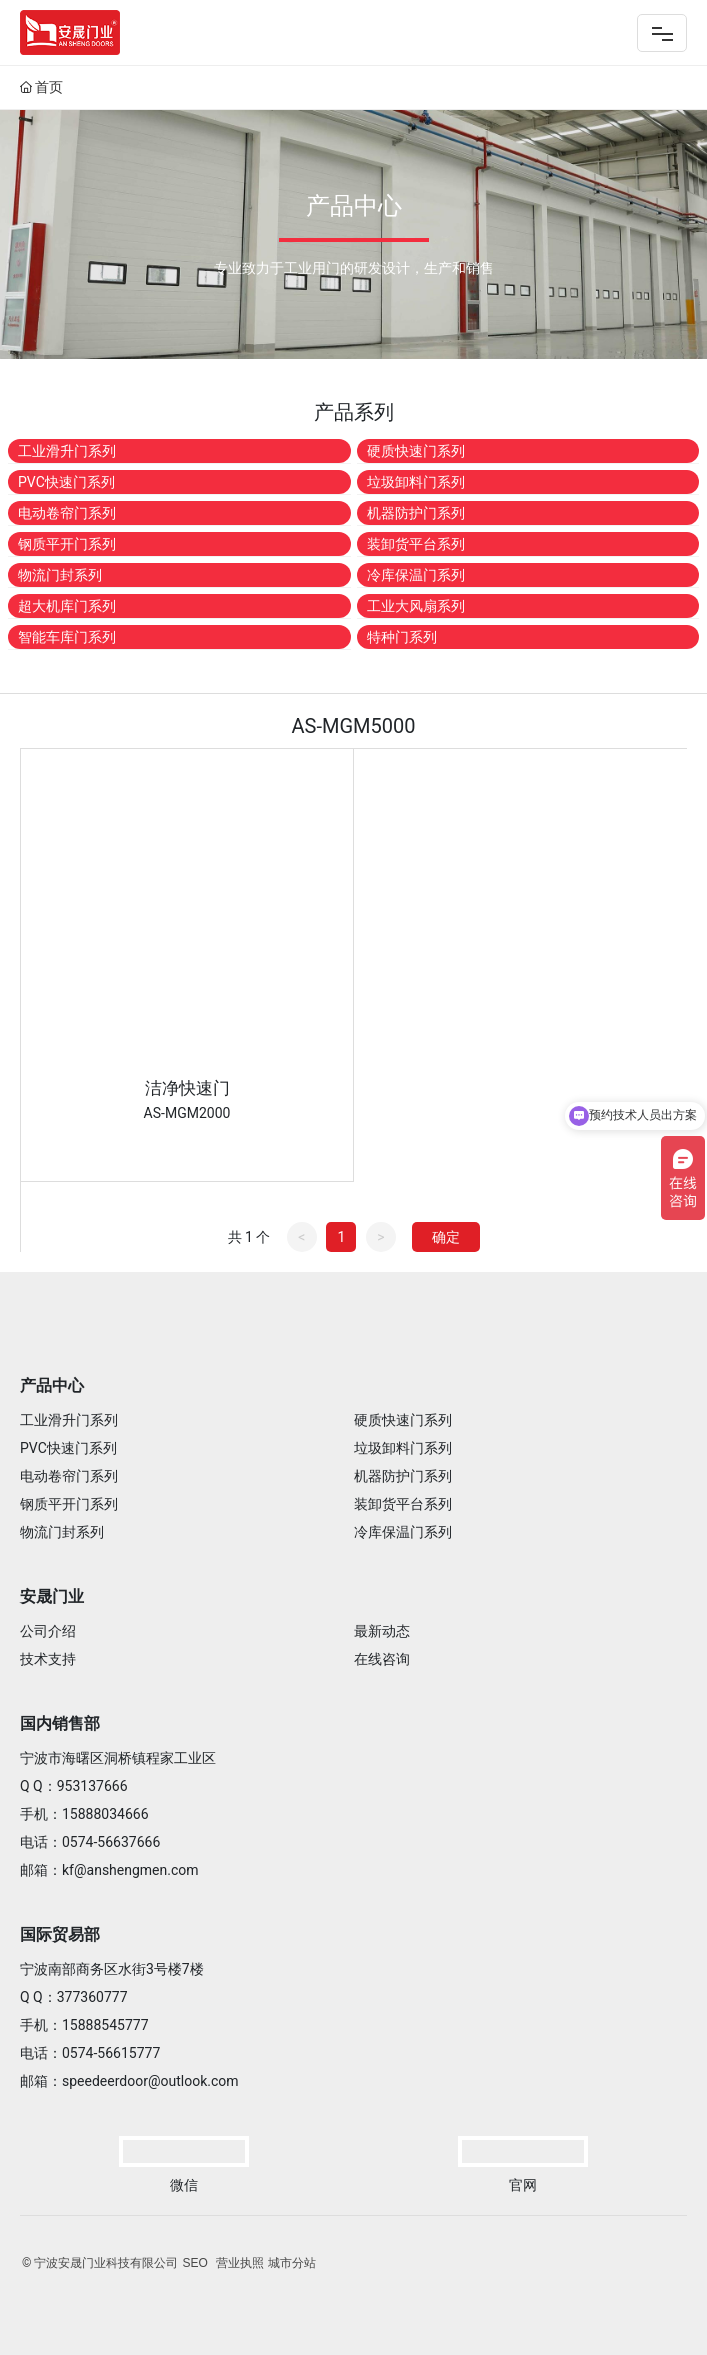  I want to click on 城市分站, so click(292, 2263).